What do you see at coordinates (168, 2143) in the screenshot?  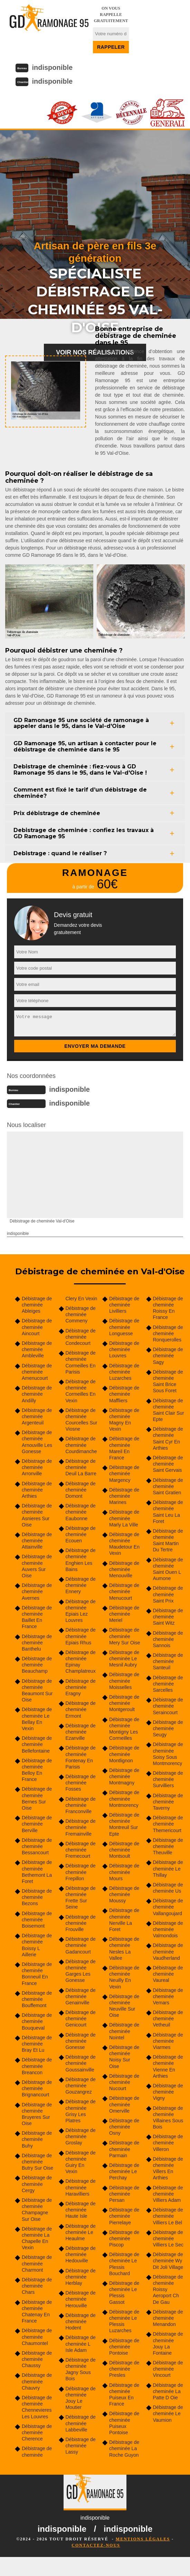 I see `Débistrage de cheminée Villeron` at bounding box center [168, 2143].